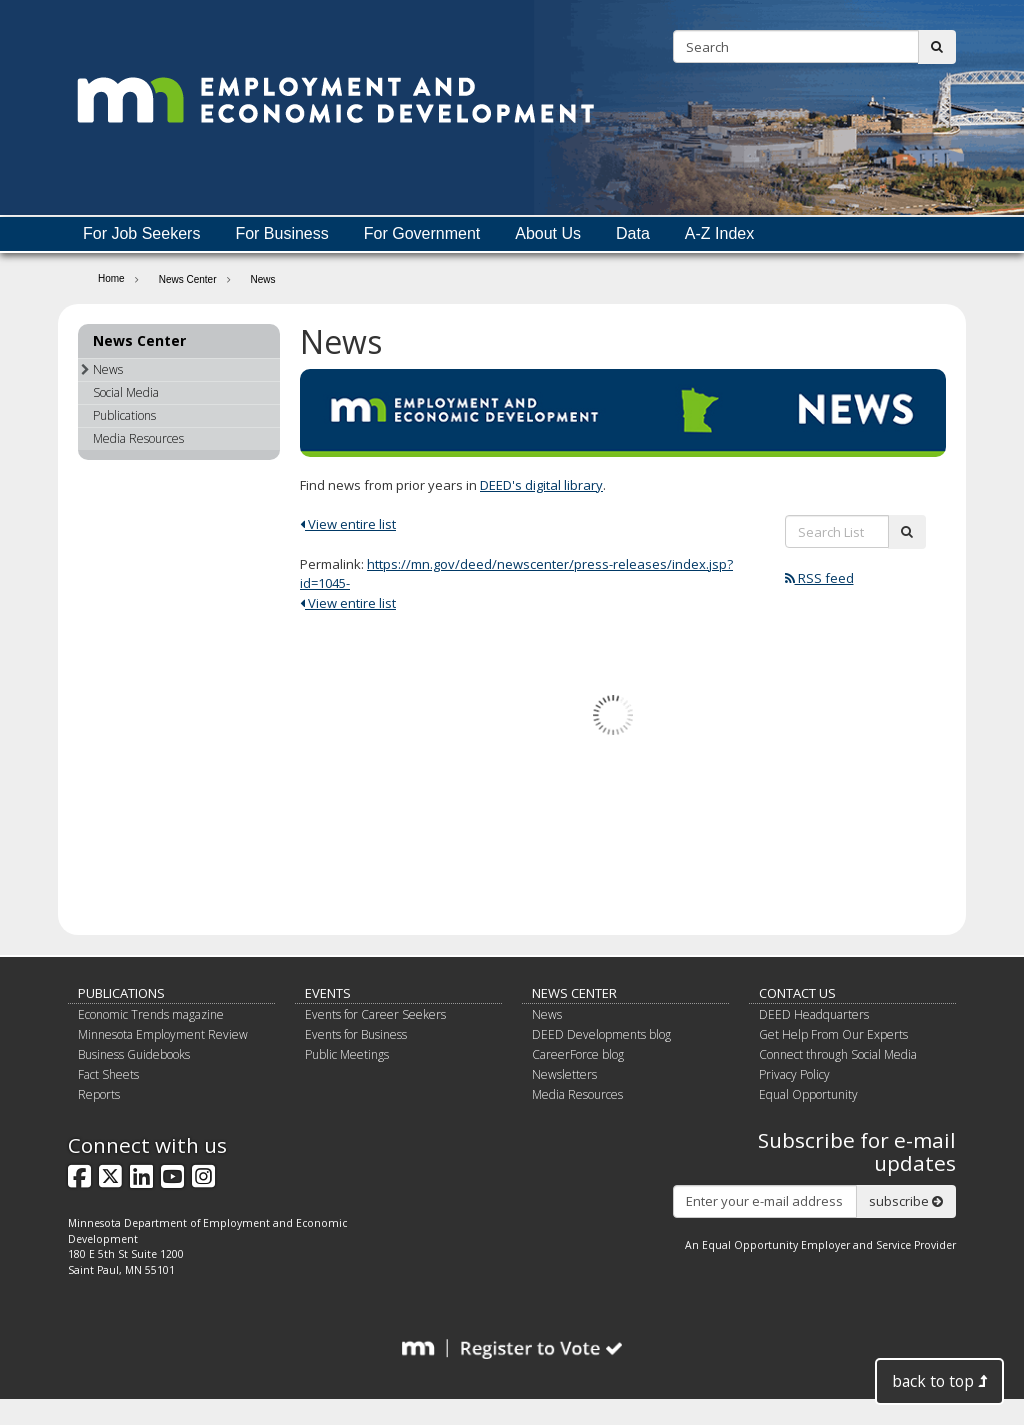 Image resolution: width=1024 pixels, height=1425 pixels. I want to click on Home, so click(111, 278).